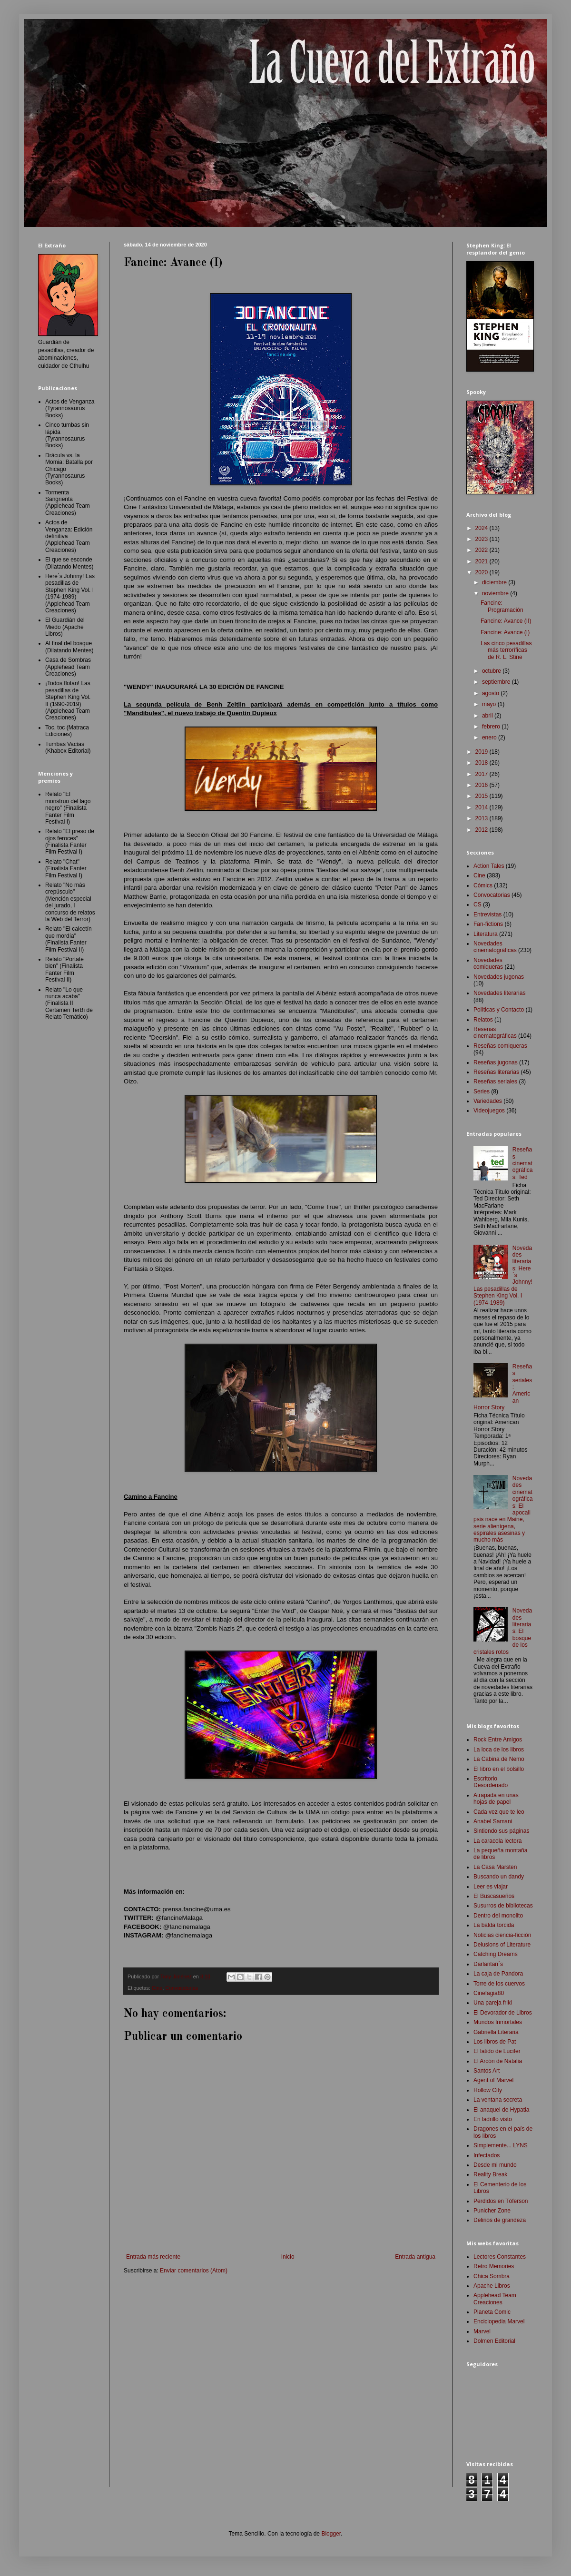 This screenshot has width=571, height=2576. What do you see at coordinates (502, 606) in the screenshot?
I see `Fancine: Programación` at bounding box center [502, 606].